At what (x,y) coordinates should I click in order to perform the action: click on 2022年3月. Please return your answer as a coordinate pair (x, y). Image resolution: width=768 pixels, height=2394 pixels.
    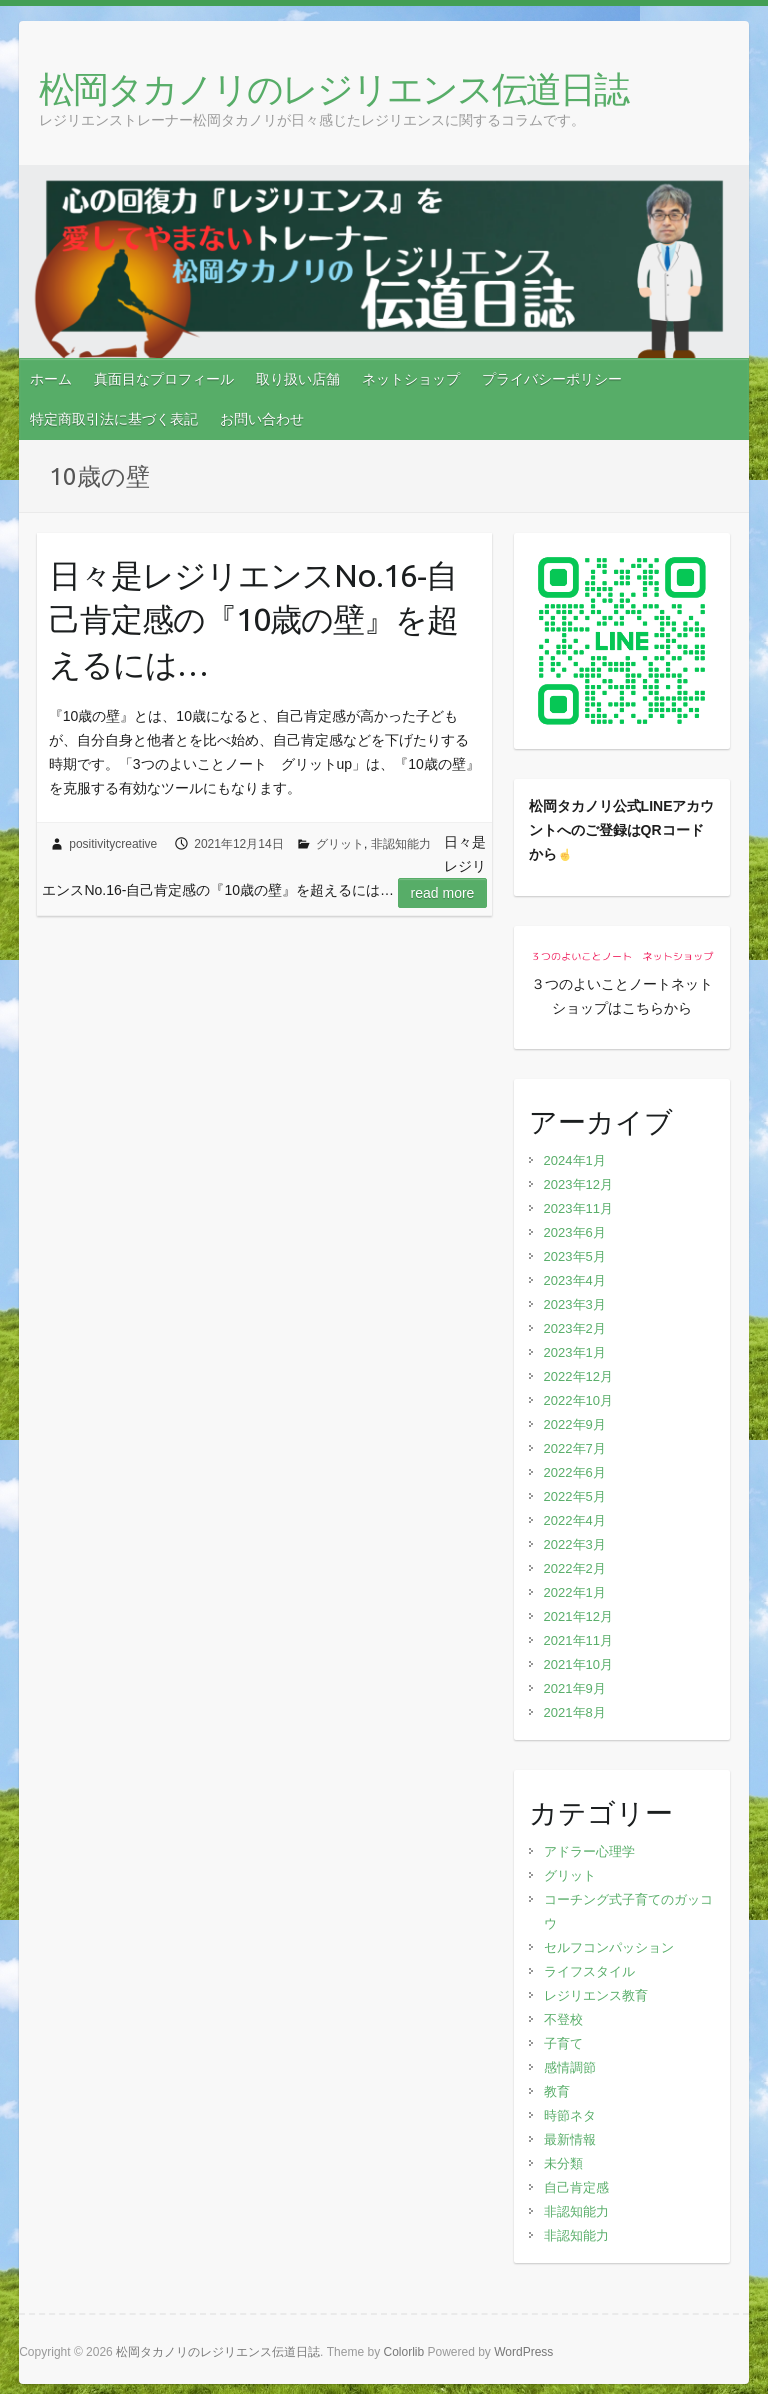
    Looking at the image, I should click on (575, 1544).